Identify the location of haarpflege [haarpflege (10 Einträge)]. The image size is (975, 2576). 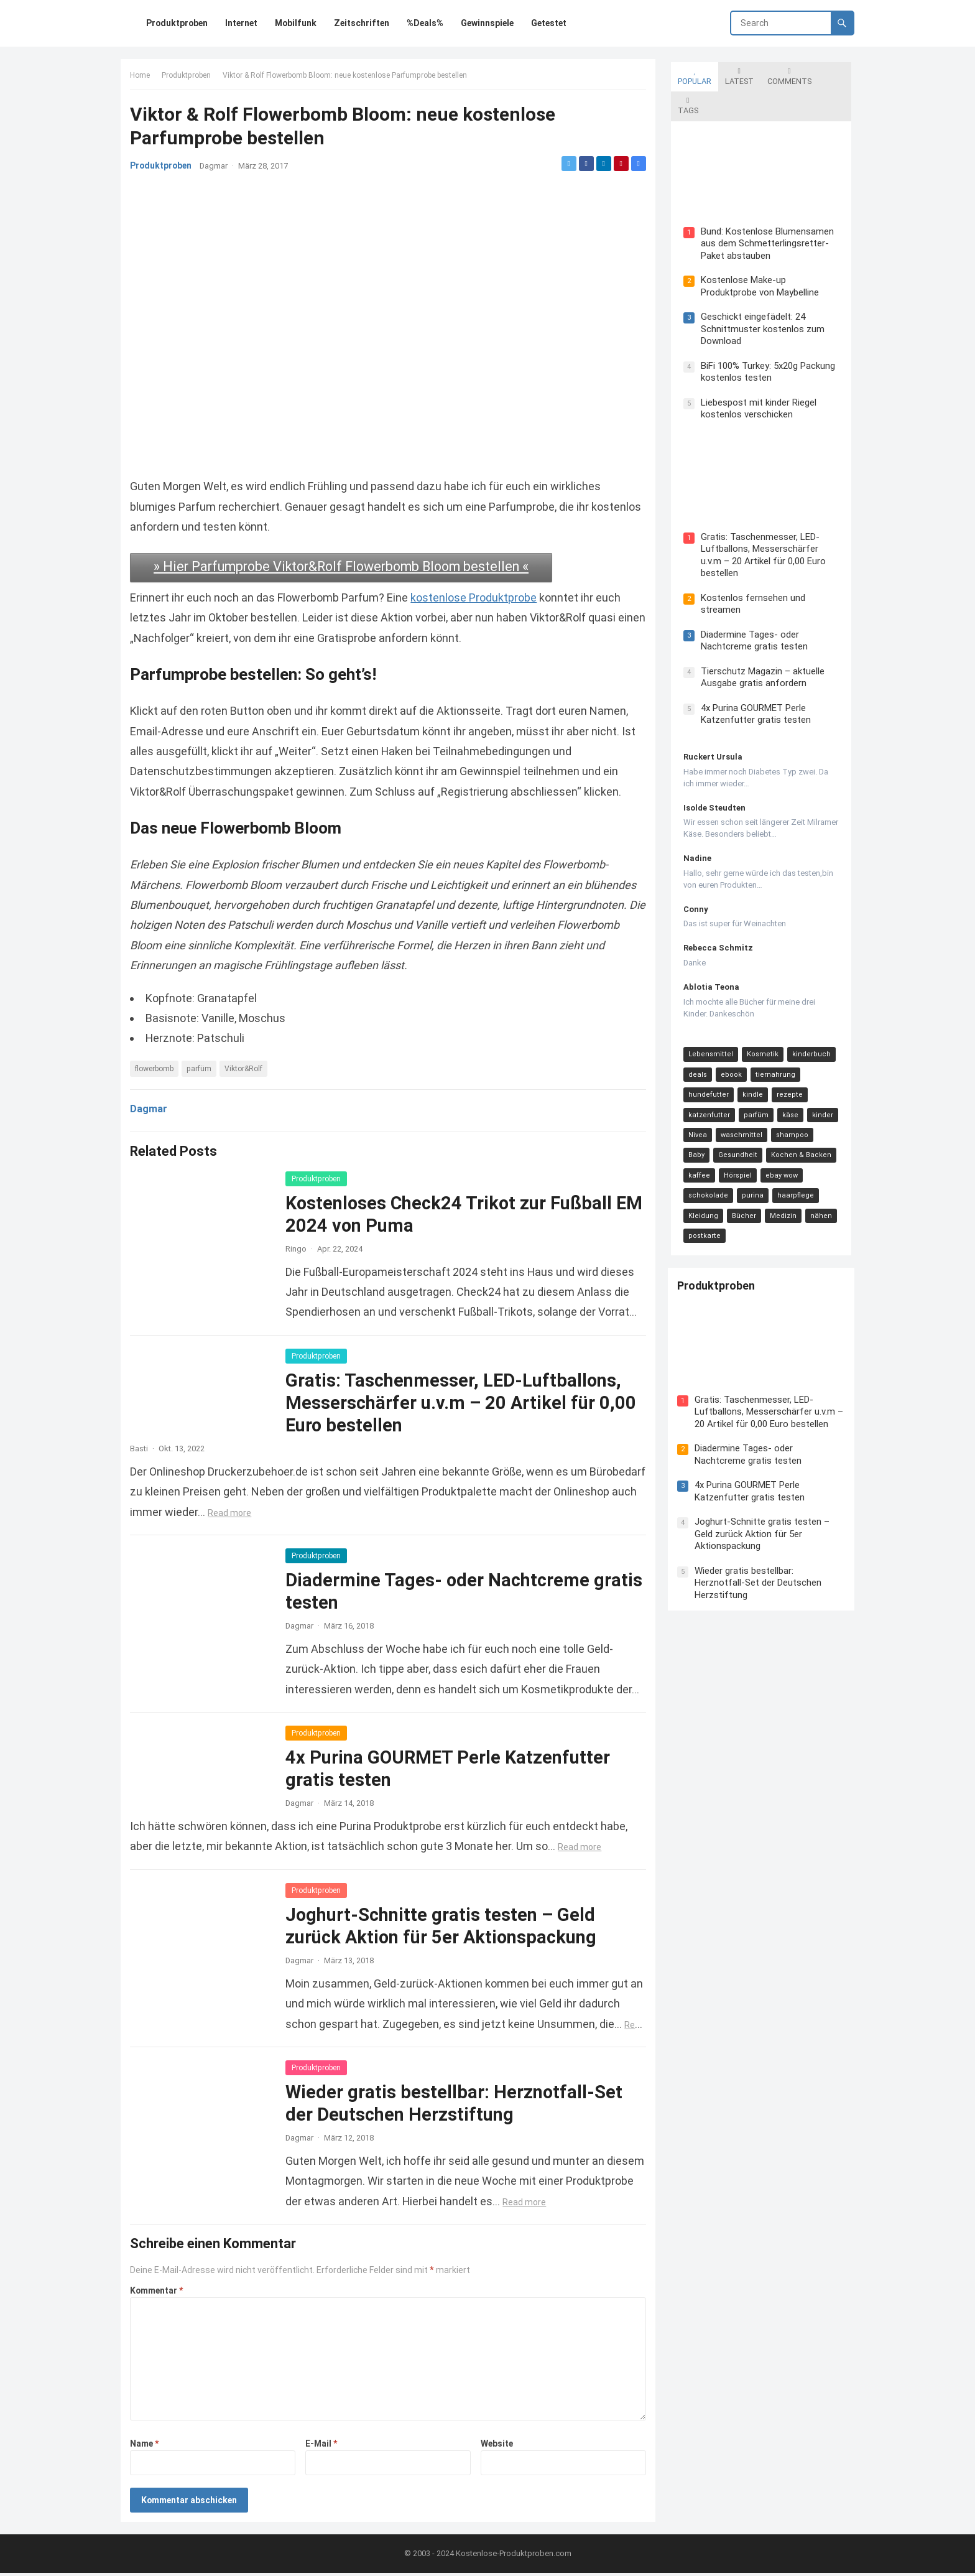
(739, 1157).